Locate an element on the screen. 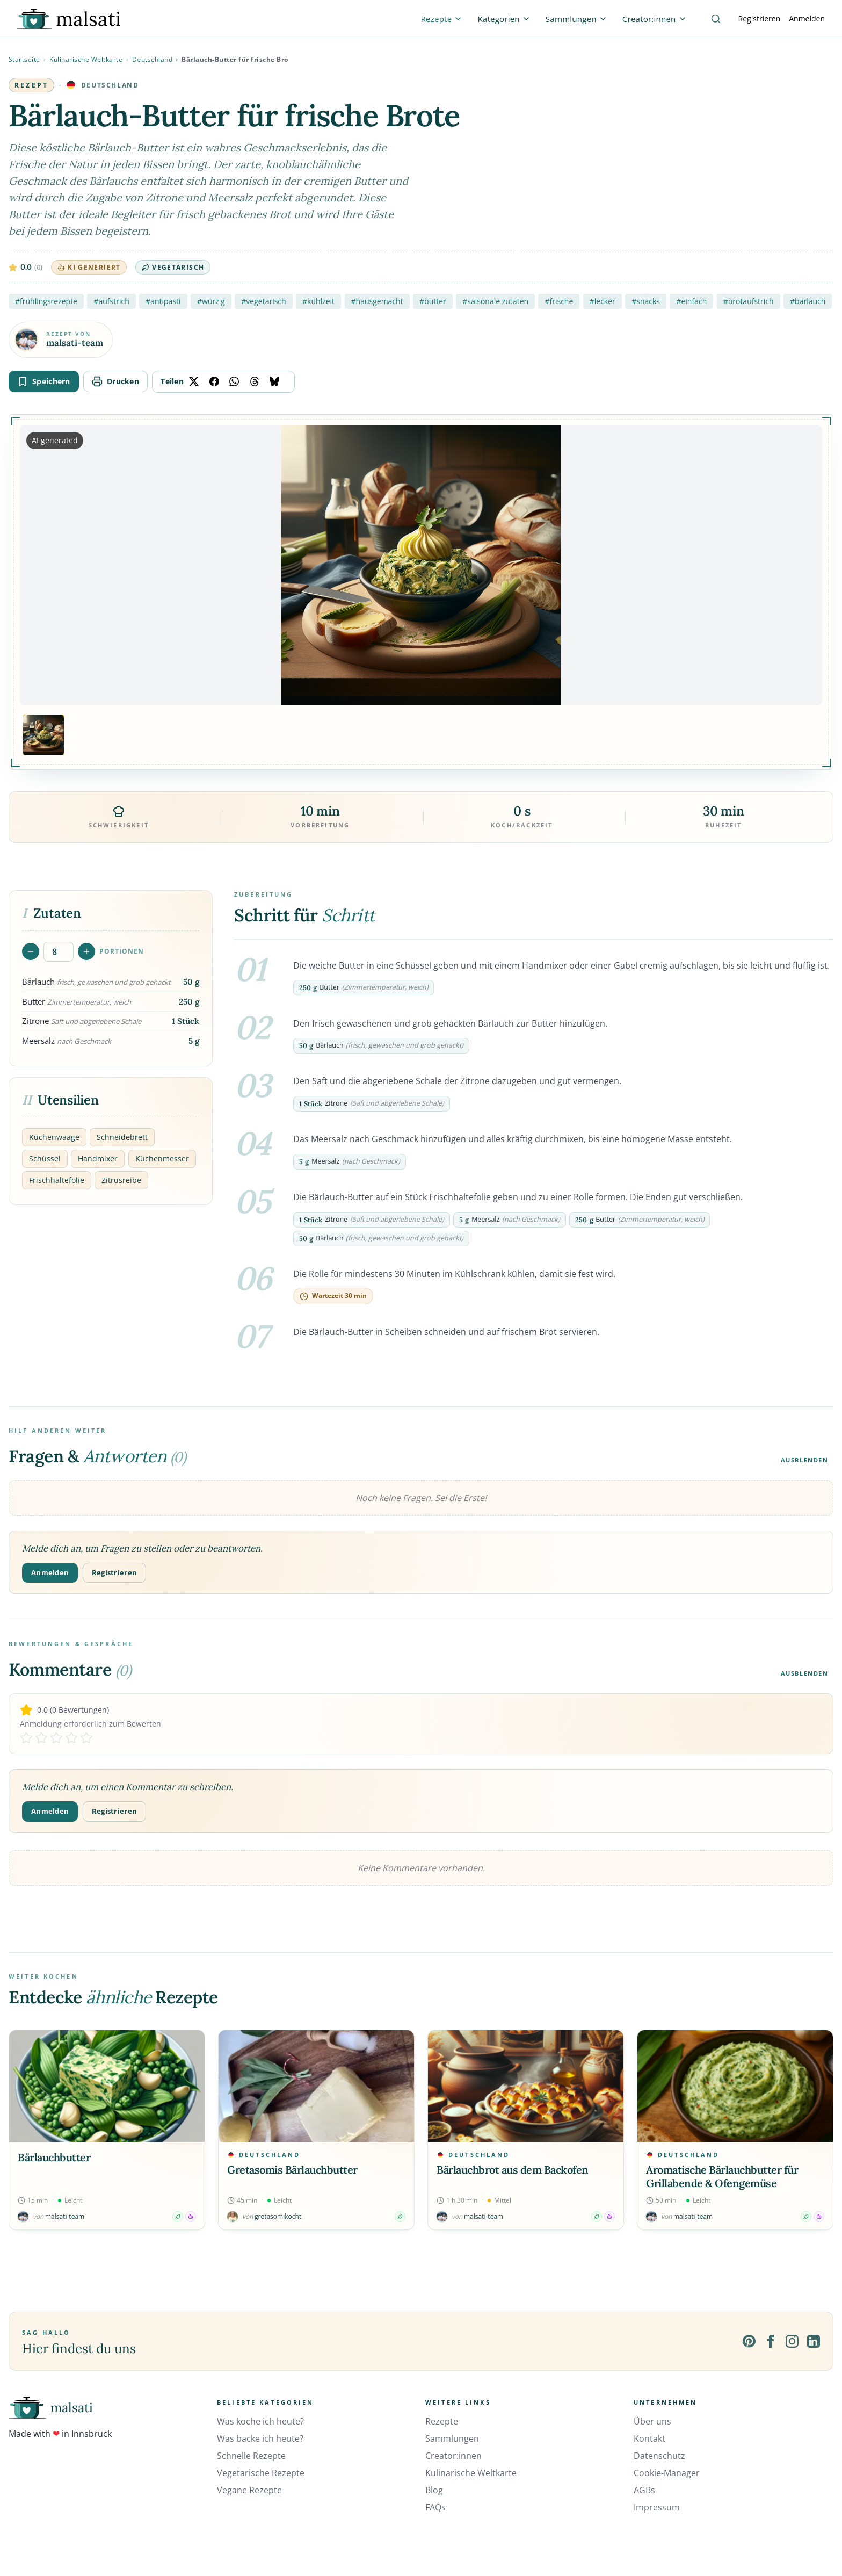 This screenshot has width=842, height=2576. #antipasti is located at coordinates (163, 301).